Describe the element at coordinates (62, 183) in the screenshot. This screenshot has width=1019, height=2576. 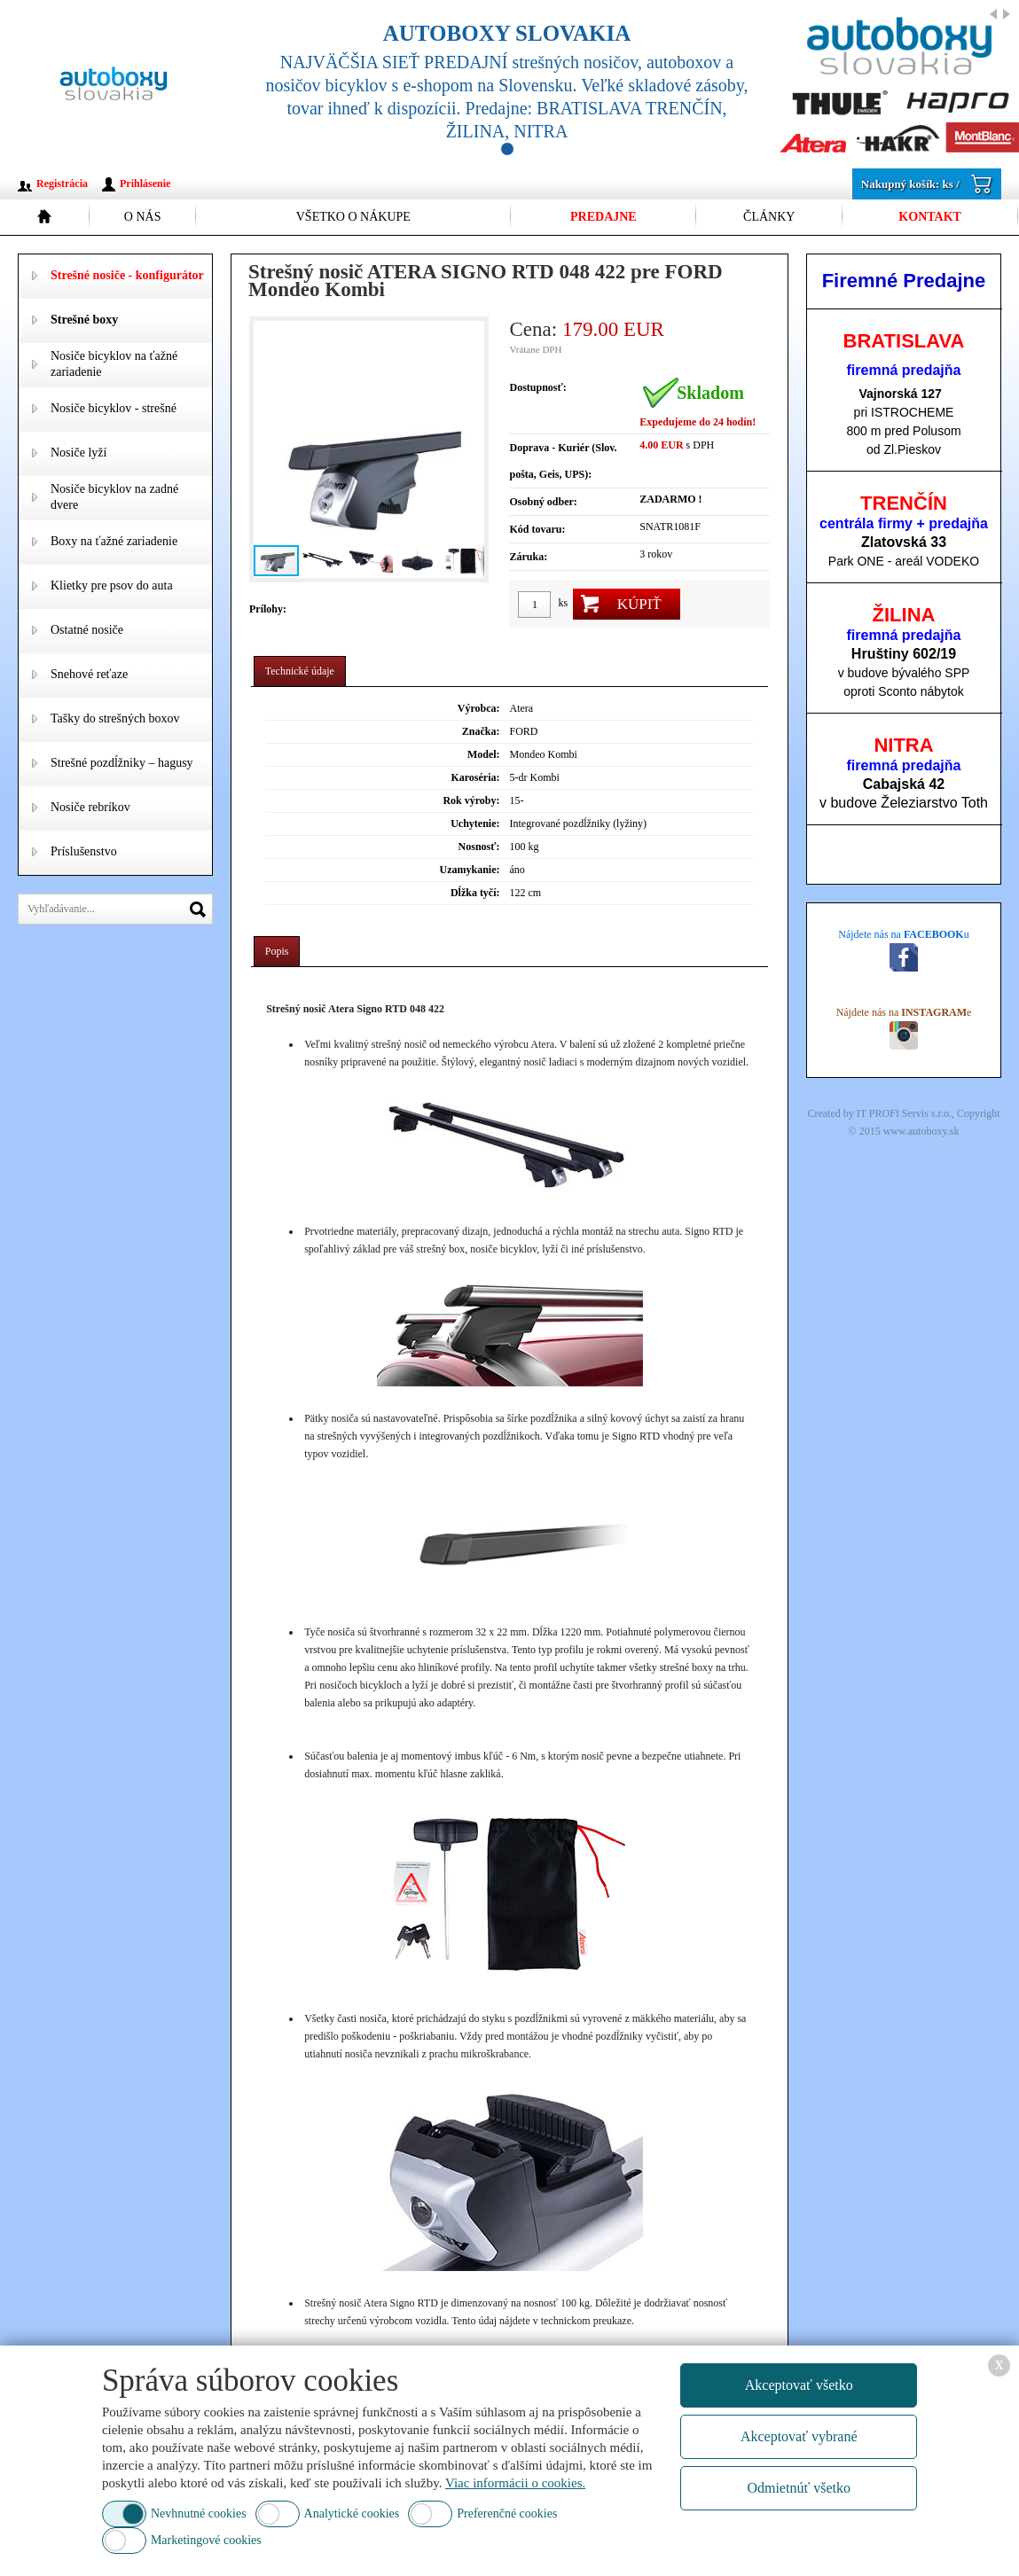
I see `Registrácia` at that location.